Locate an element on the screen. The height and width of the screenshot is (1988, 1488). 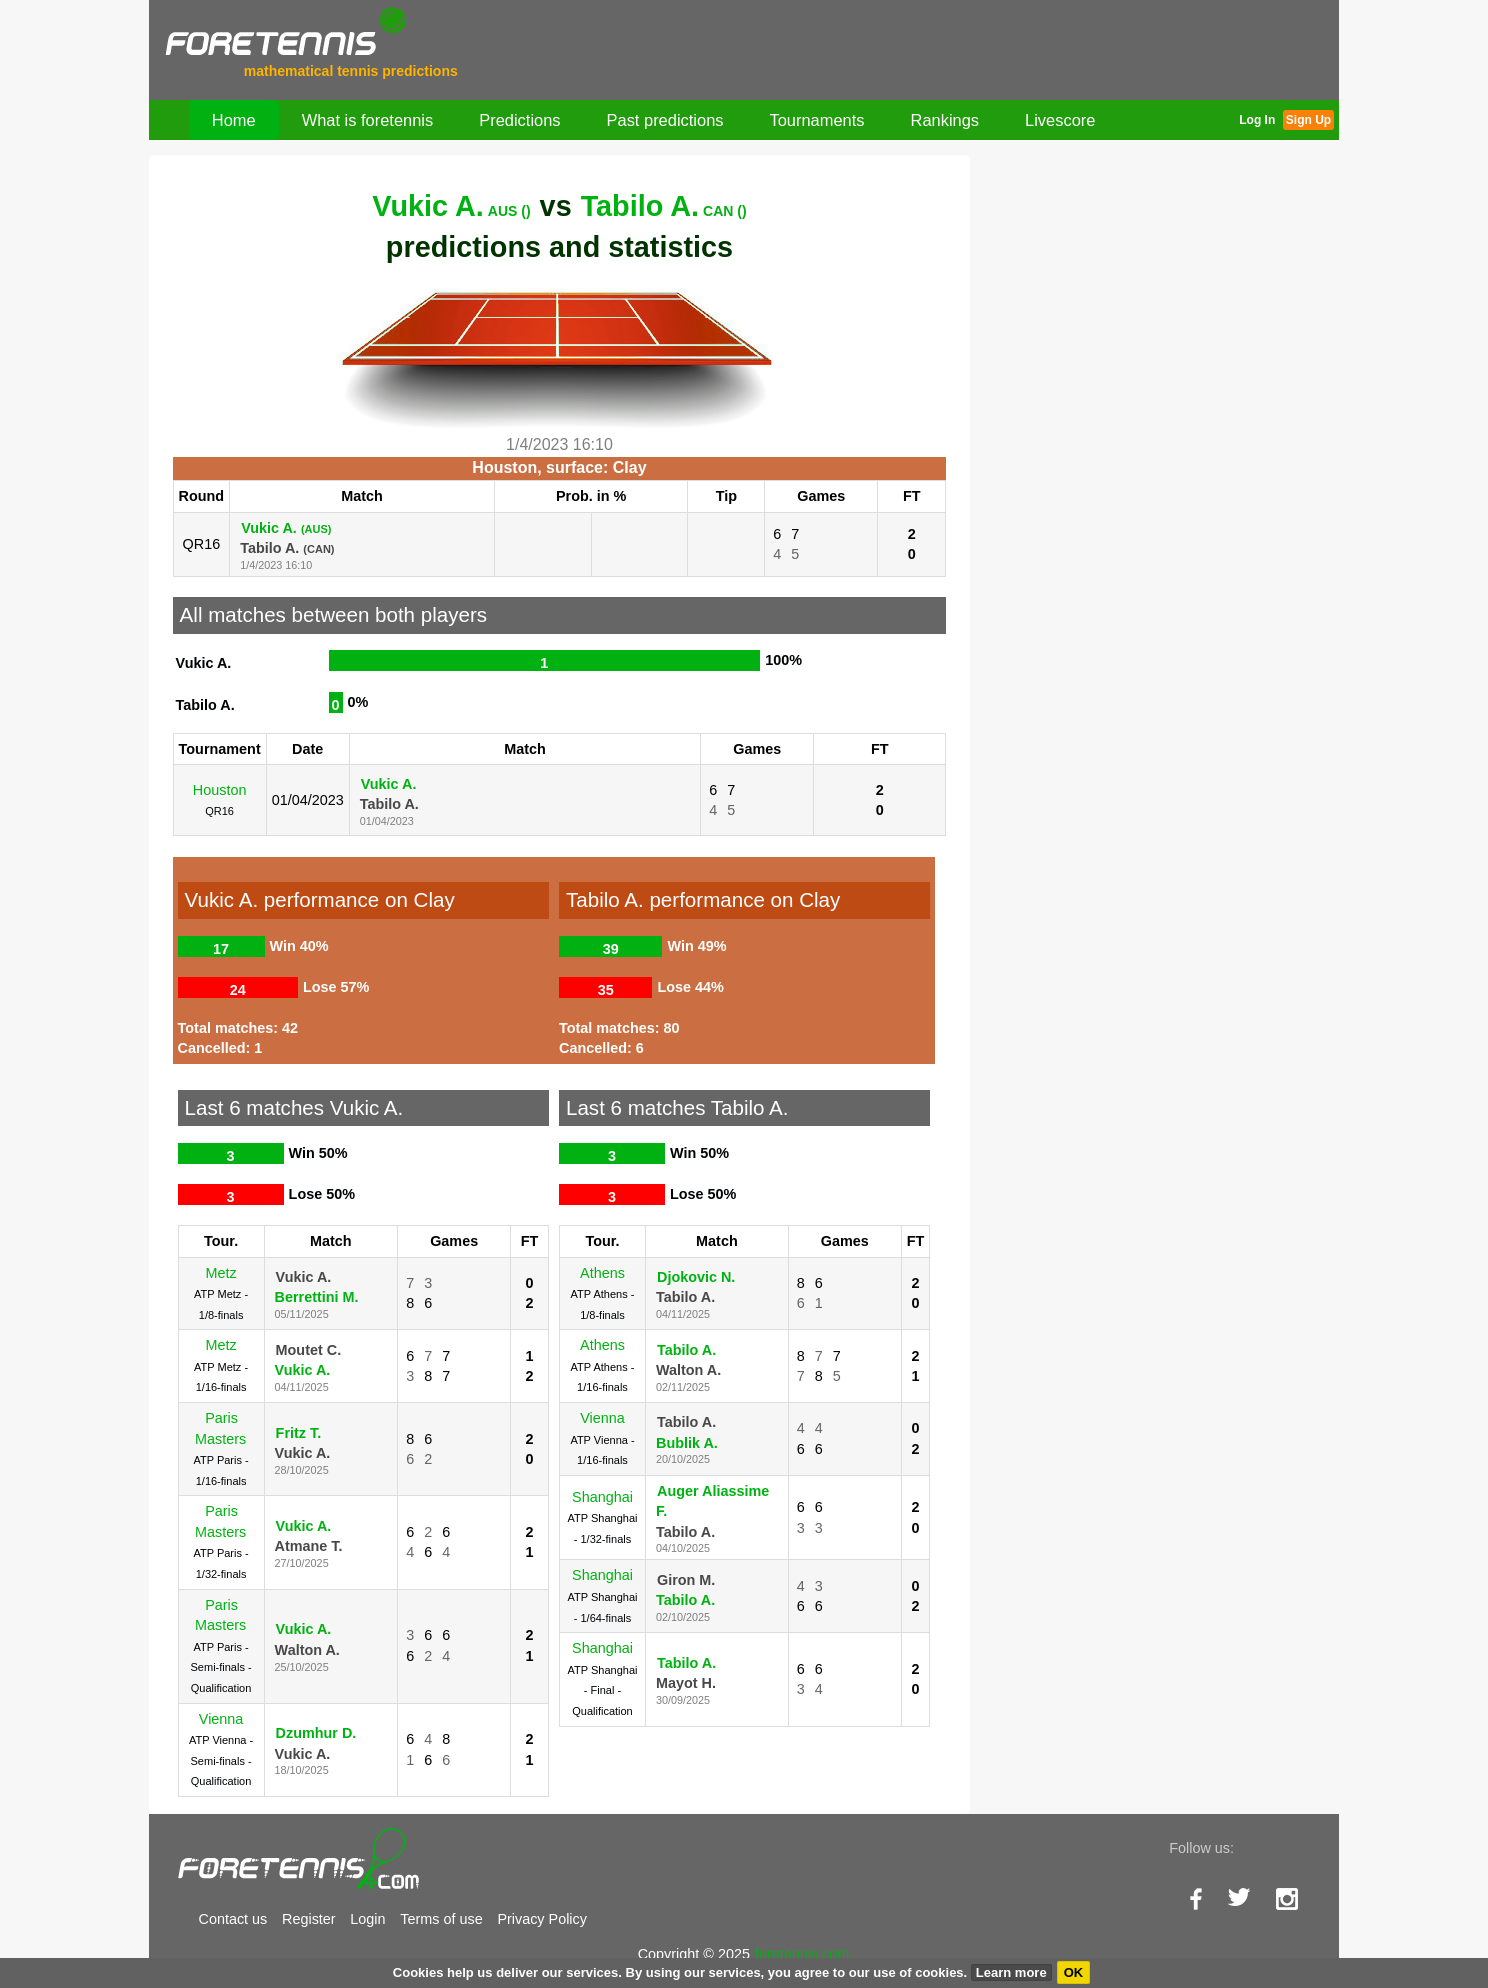
Learn more is located at coordinates (1011, 1972).